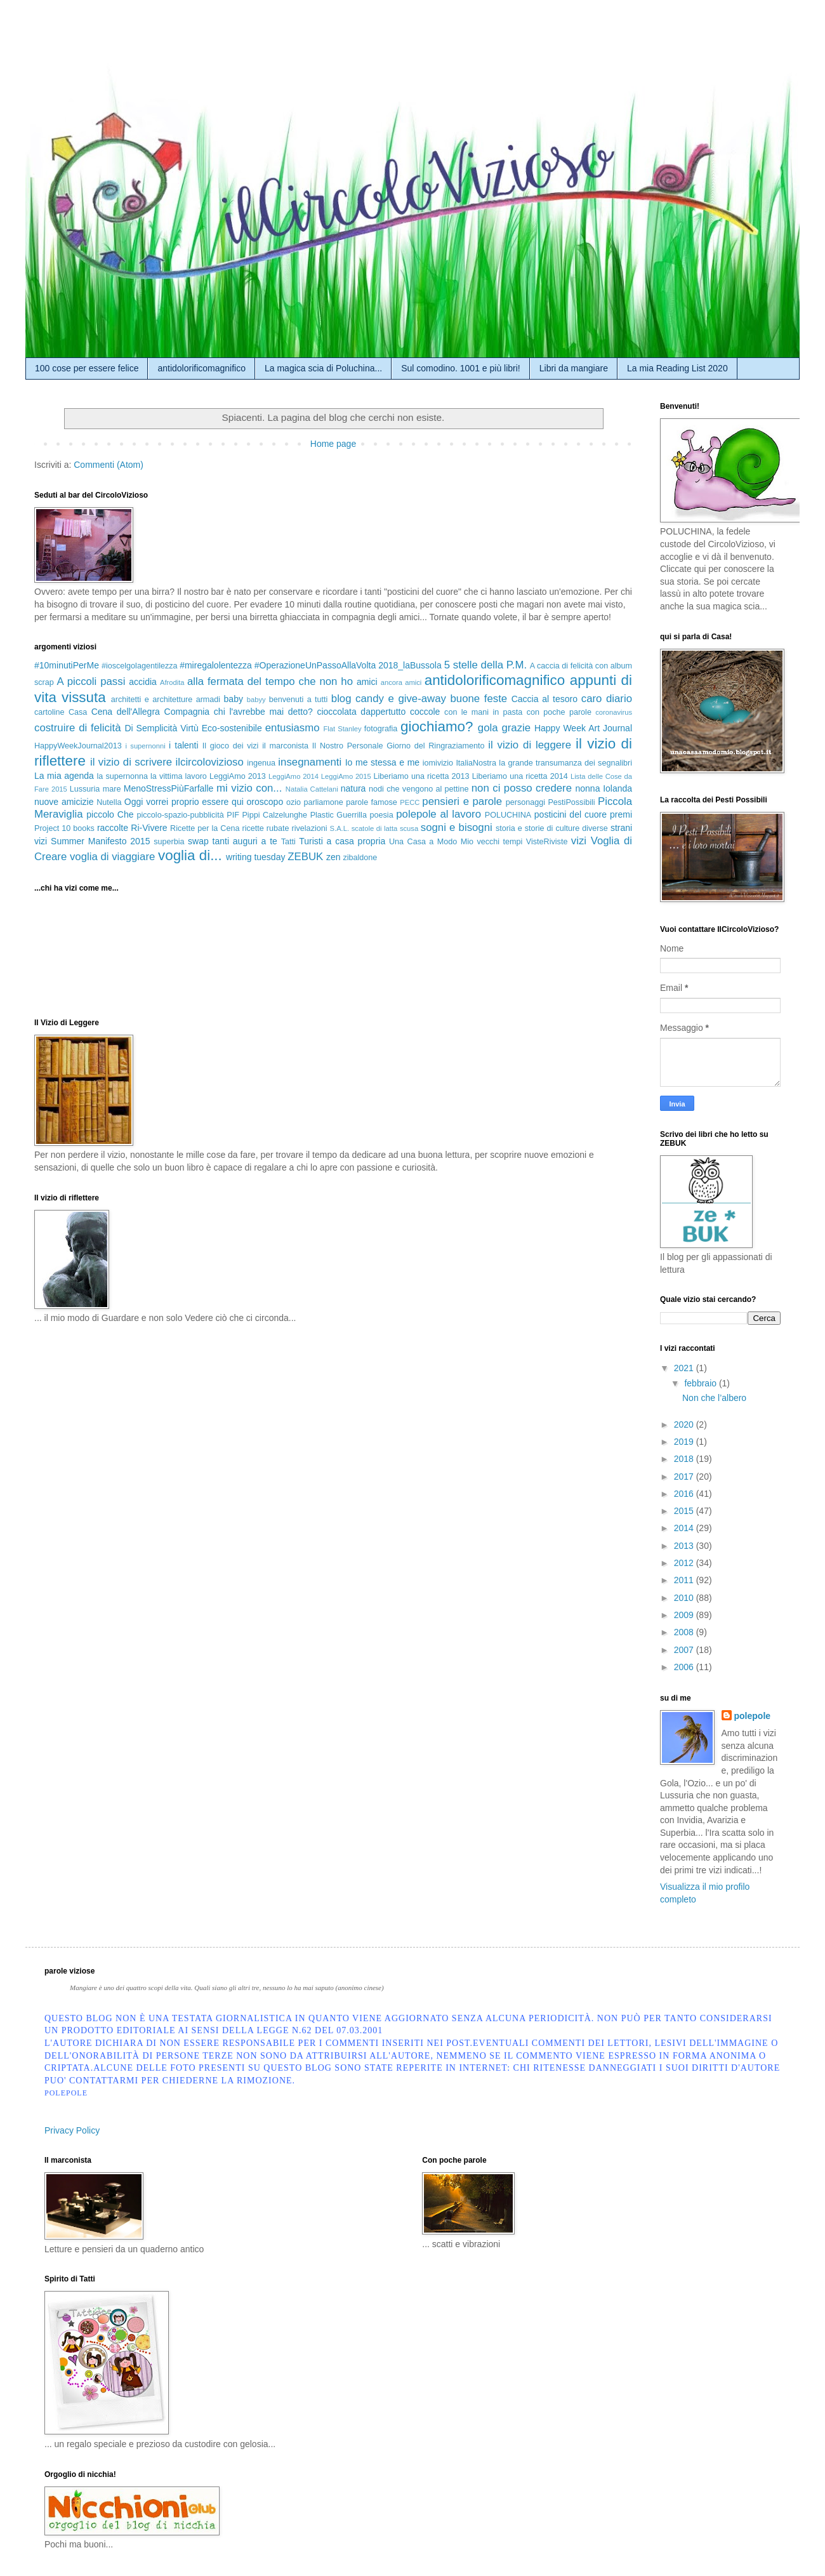 The height and width of the screenshot is (2576, 825). Describe the element at coordinates (143, 682) in the screenshot. I see `accidia` at that location.